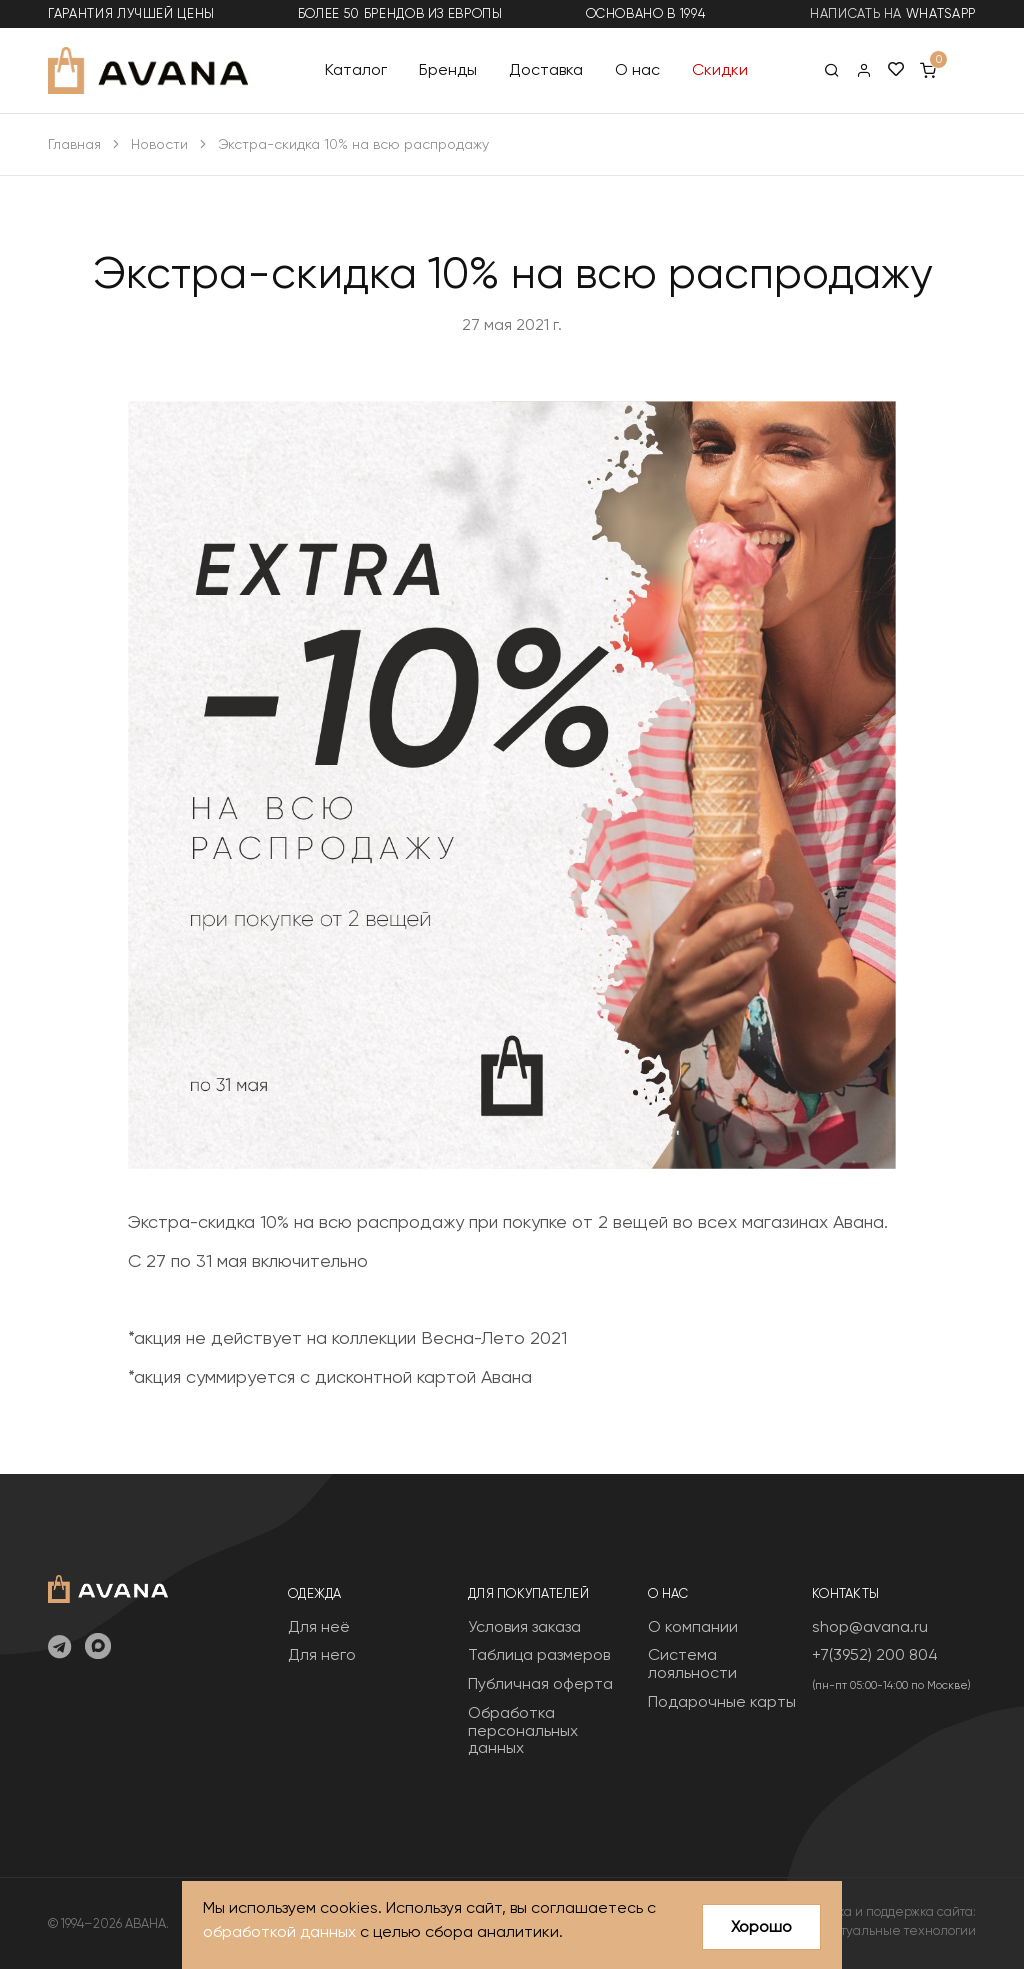  Describe the element at coordinates (693, 1626) in the screenshot. I see `О компании` at that location.